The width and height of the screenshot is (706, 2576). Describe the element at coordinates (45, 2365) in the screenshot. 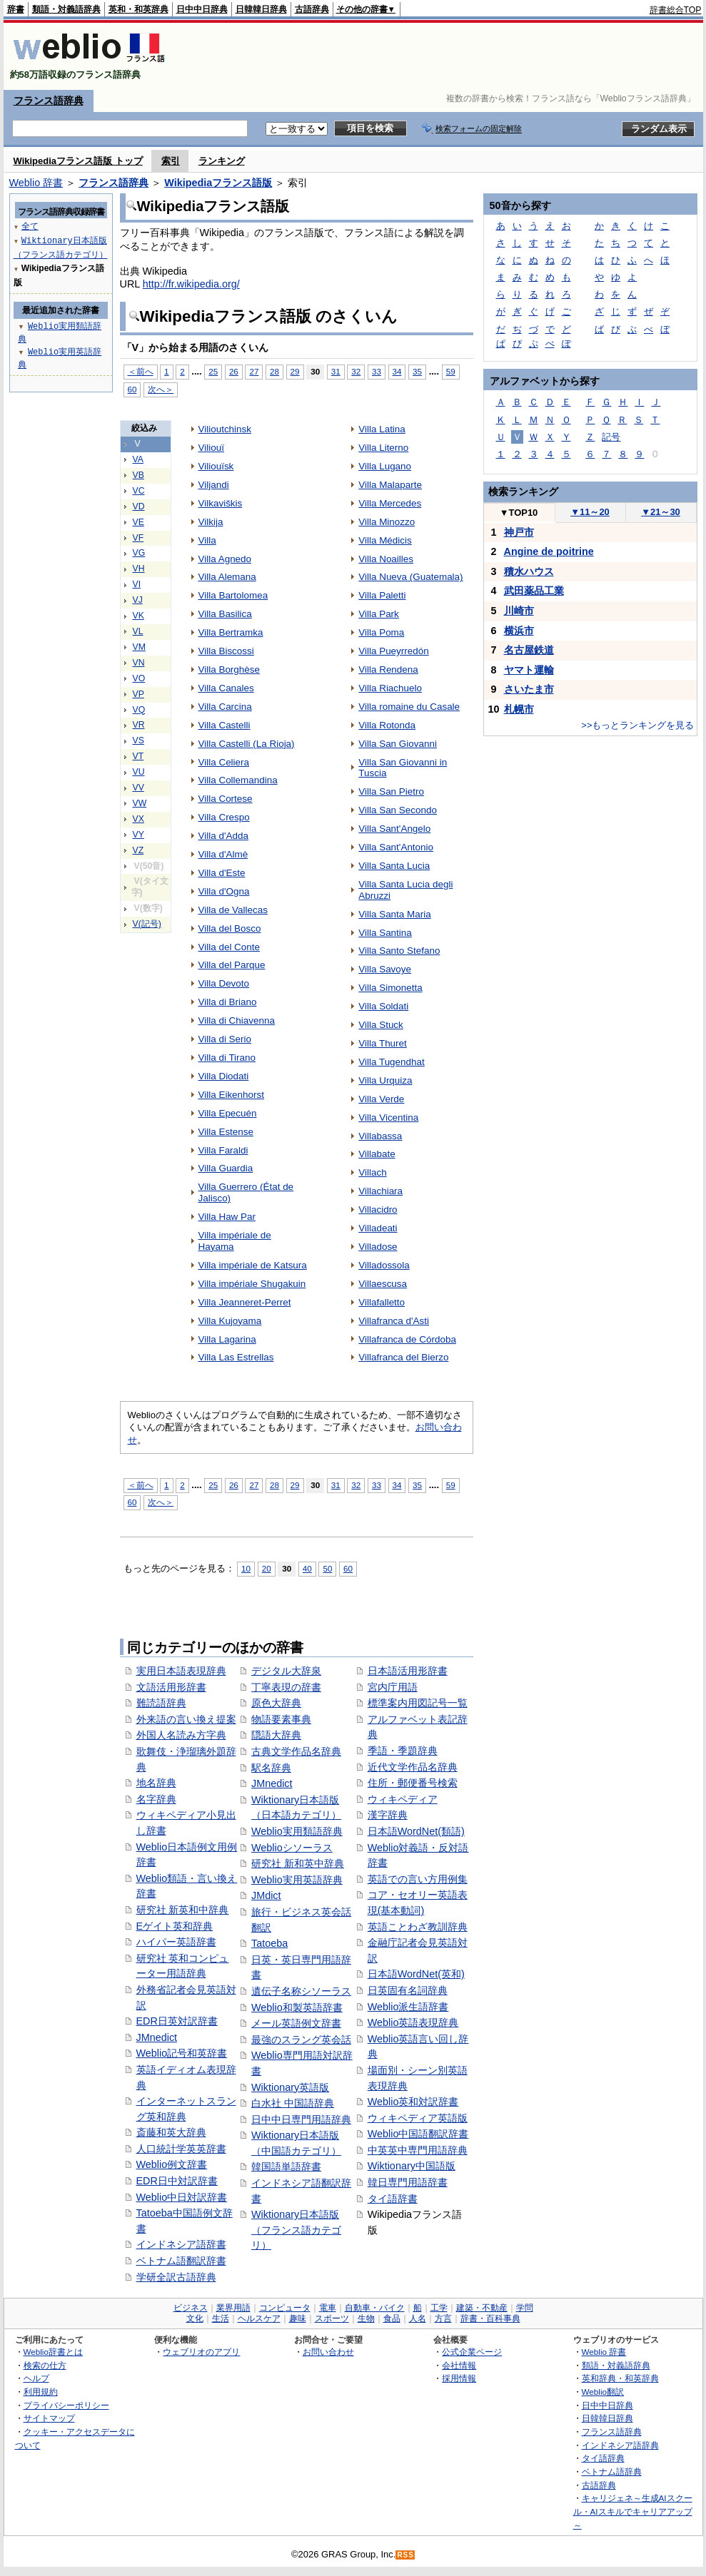

I see `検索の仕方` at that location.